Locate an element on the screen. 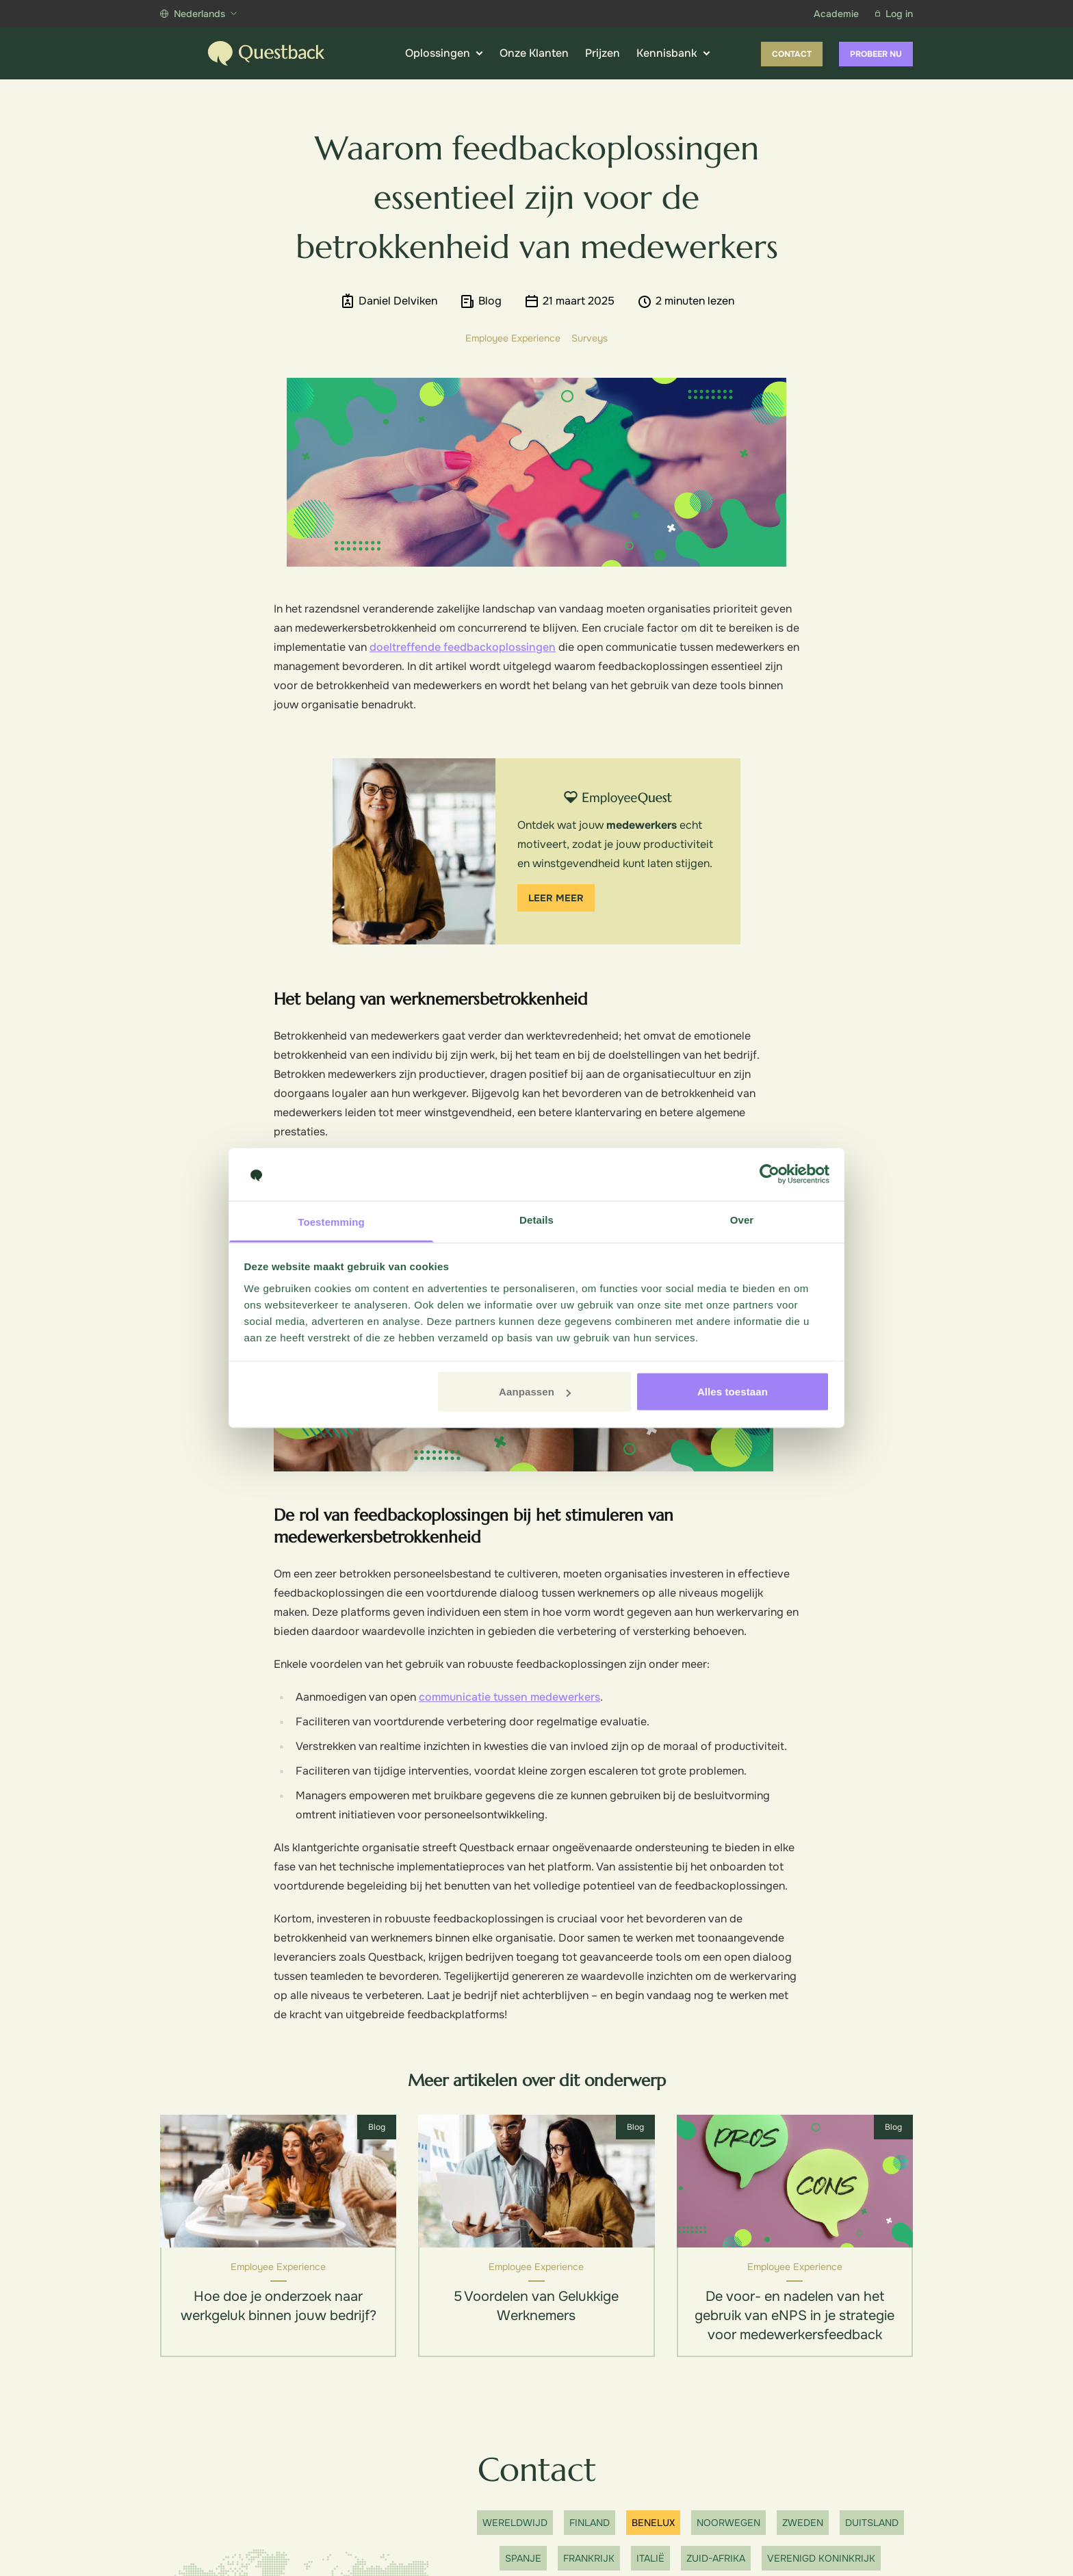  Spanje [Show office] is located at coordinates (523, 2558).